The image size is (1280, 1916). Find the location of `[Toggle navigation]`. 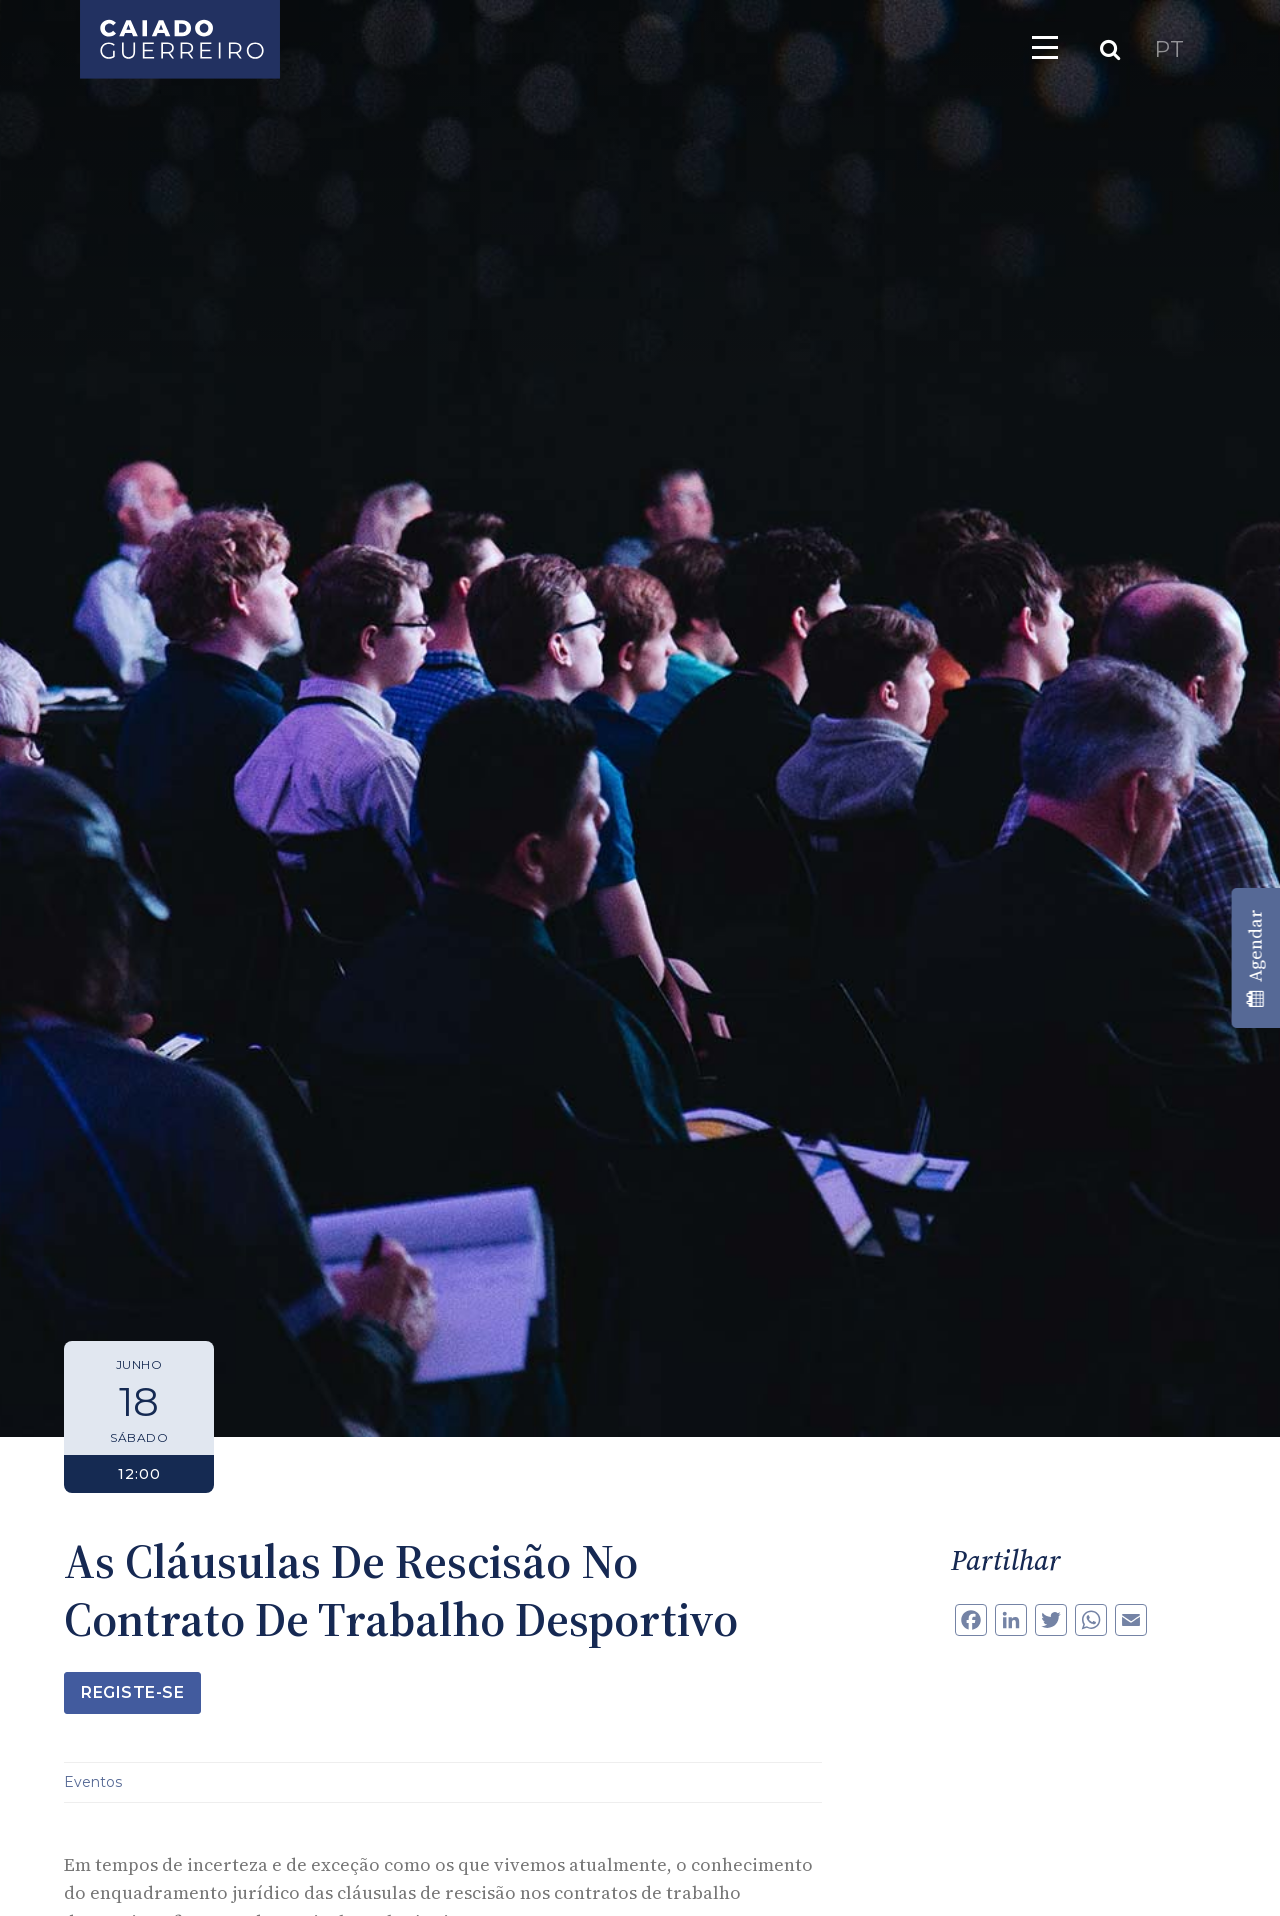

[Toggle navigation] is located at coordinates (1045, 47).